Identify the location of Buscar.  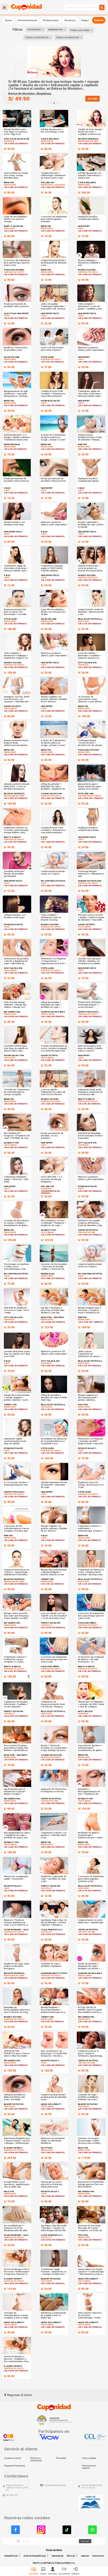
(85, 2541).